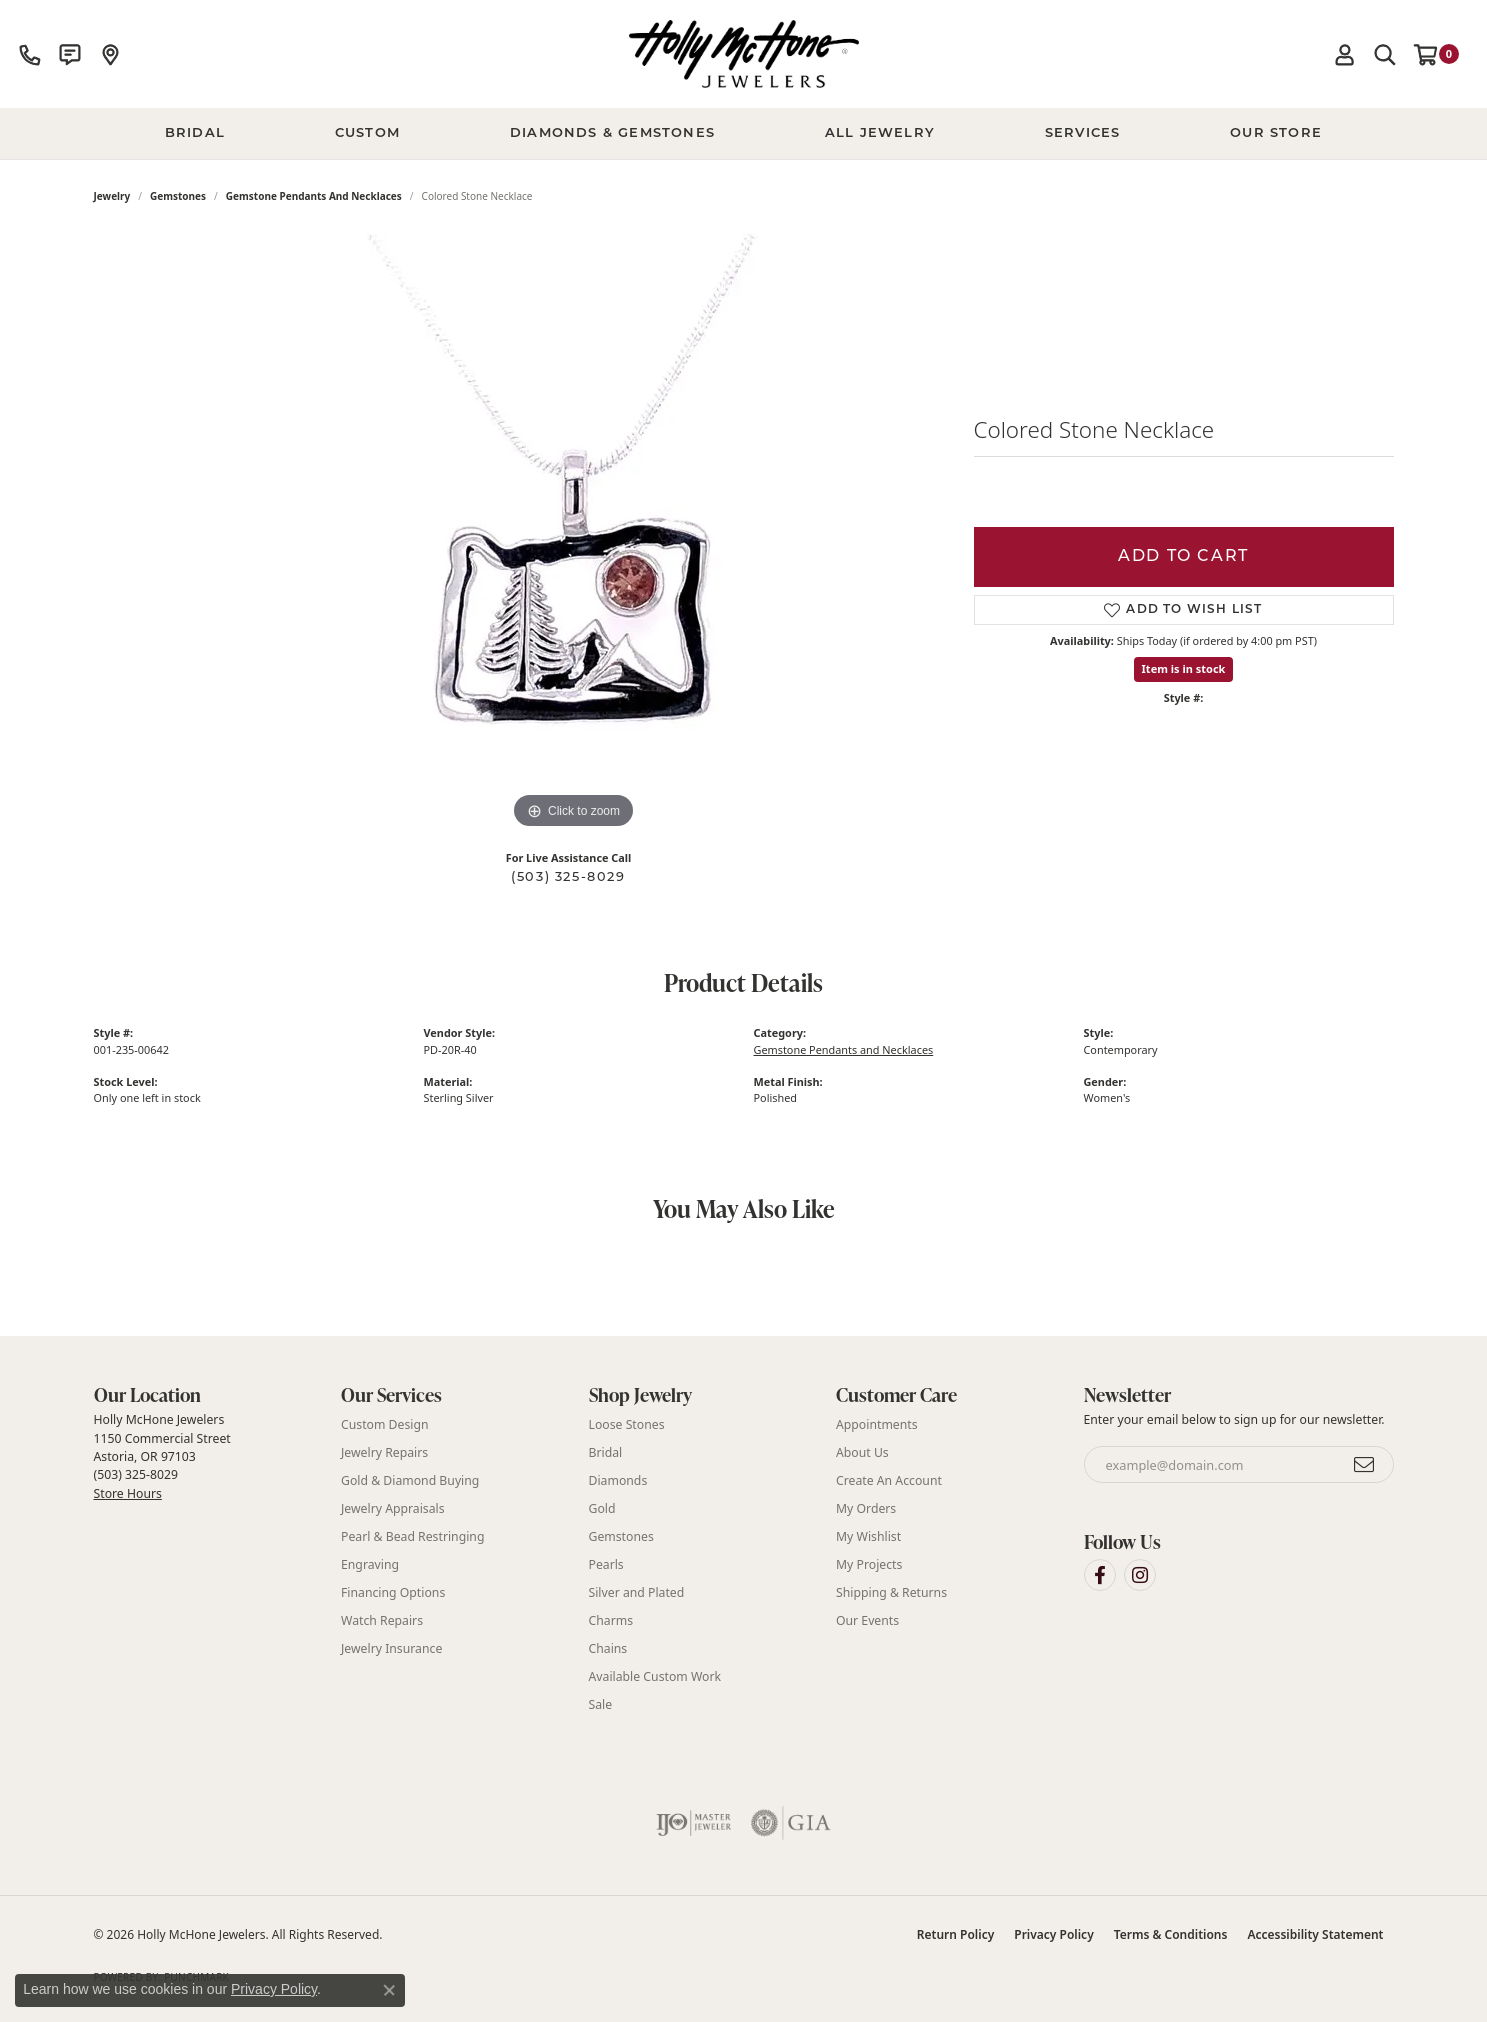  Describe the element at coordinates (412, 1536) in the screenshot. I see `Pearl & Bead Restringing` at that location.